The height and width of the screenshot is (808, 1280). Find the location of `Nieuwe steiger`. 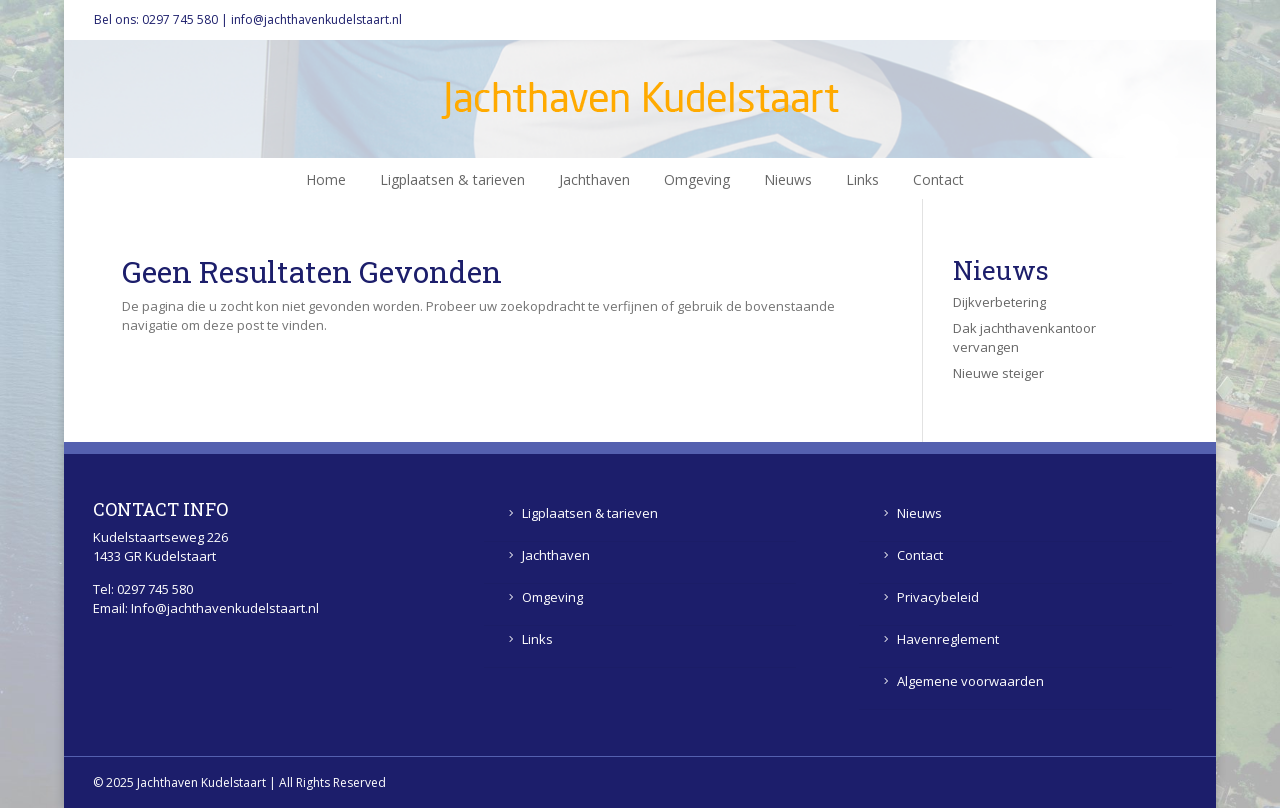

Nieuwe steiger is located at coordinates (998, 373).